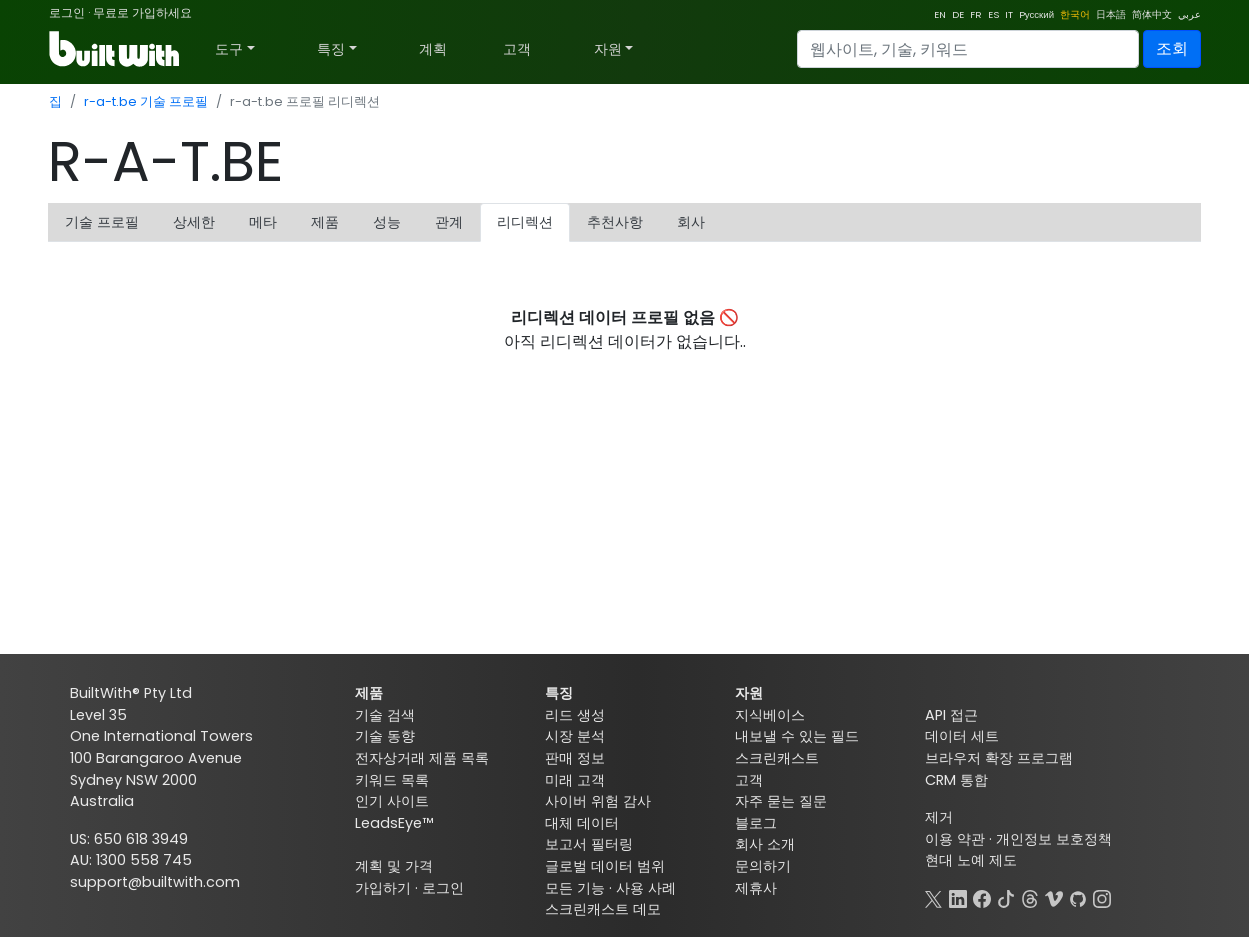 The height and width of the screenshot is (937, 1249). Describe the element at coordinates (582, 823) in the screenshot. I see `대체 데이터` at that location.